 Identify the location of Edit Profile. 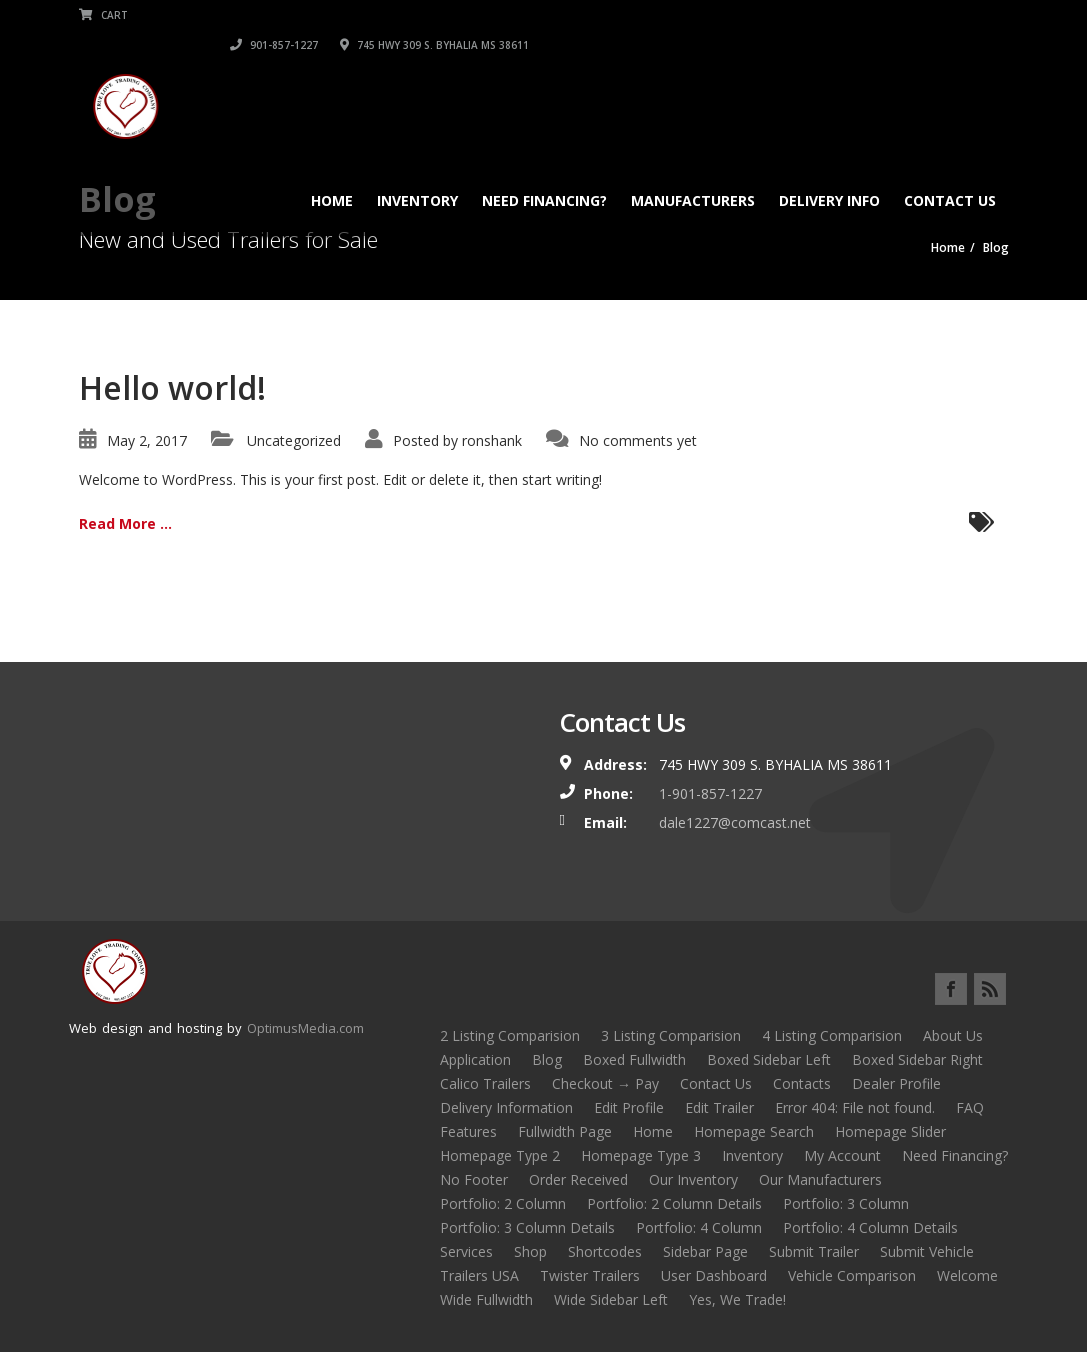
(629, 1107).